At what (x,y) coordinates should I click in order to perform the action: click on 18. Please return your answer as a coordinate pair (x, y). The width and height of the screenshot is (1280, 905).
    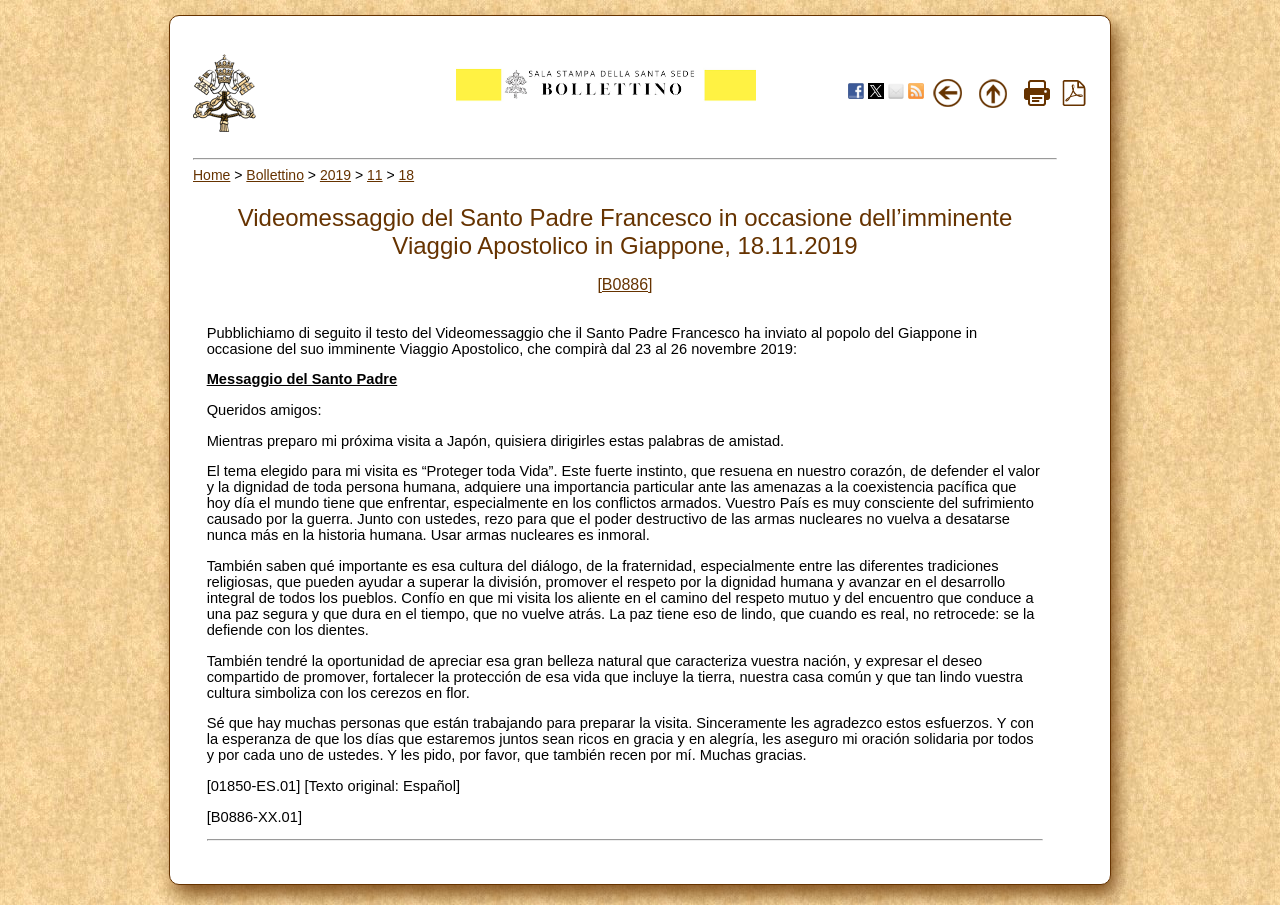
    Looking at the image, I should click on (407, 175).